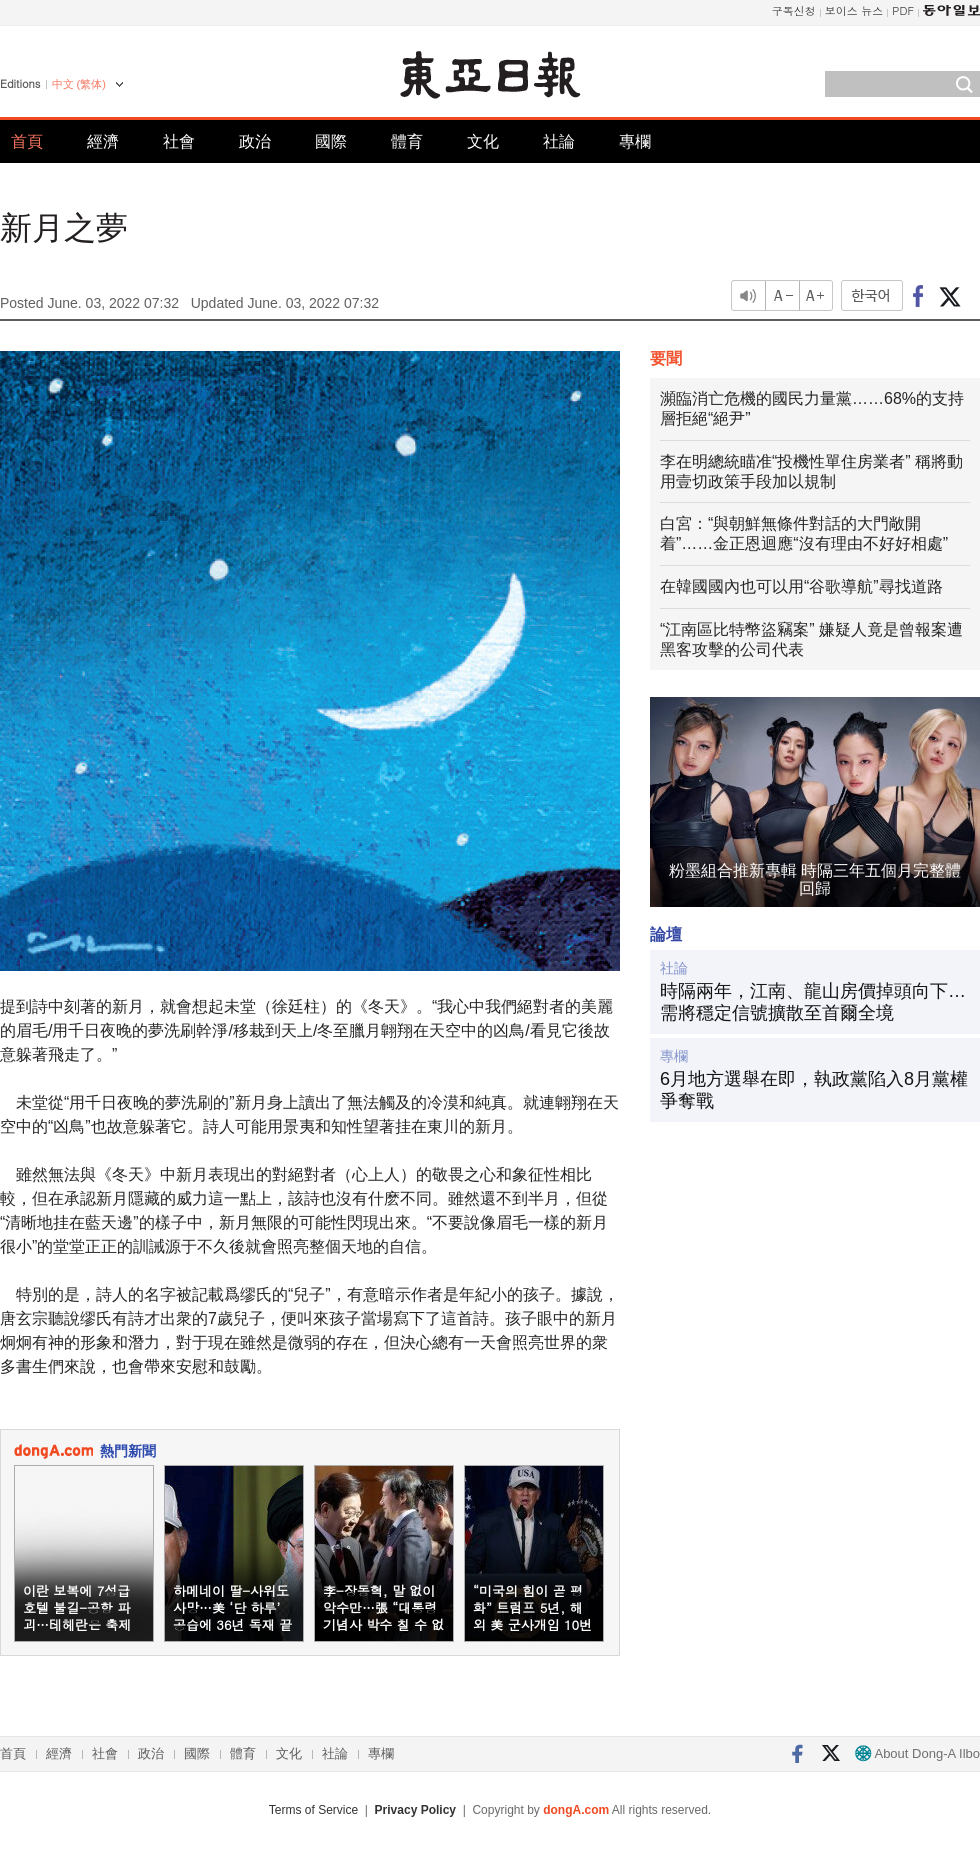 This screenshot has height=1864, width=980. What do you see at coordinates (903, 10) in the screenshot?
I see `PDF` at bounding box center [903, 10].